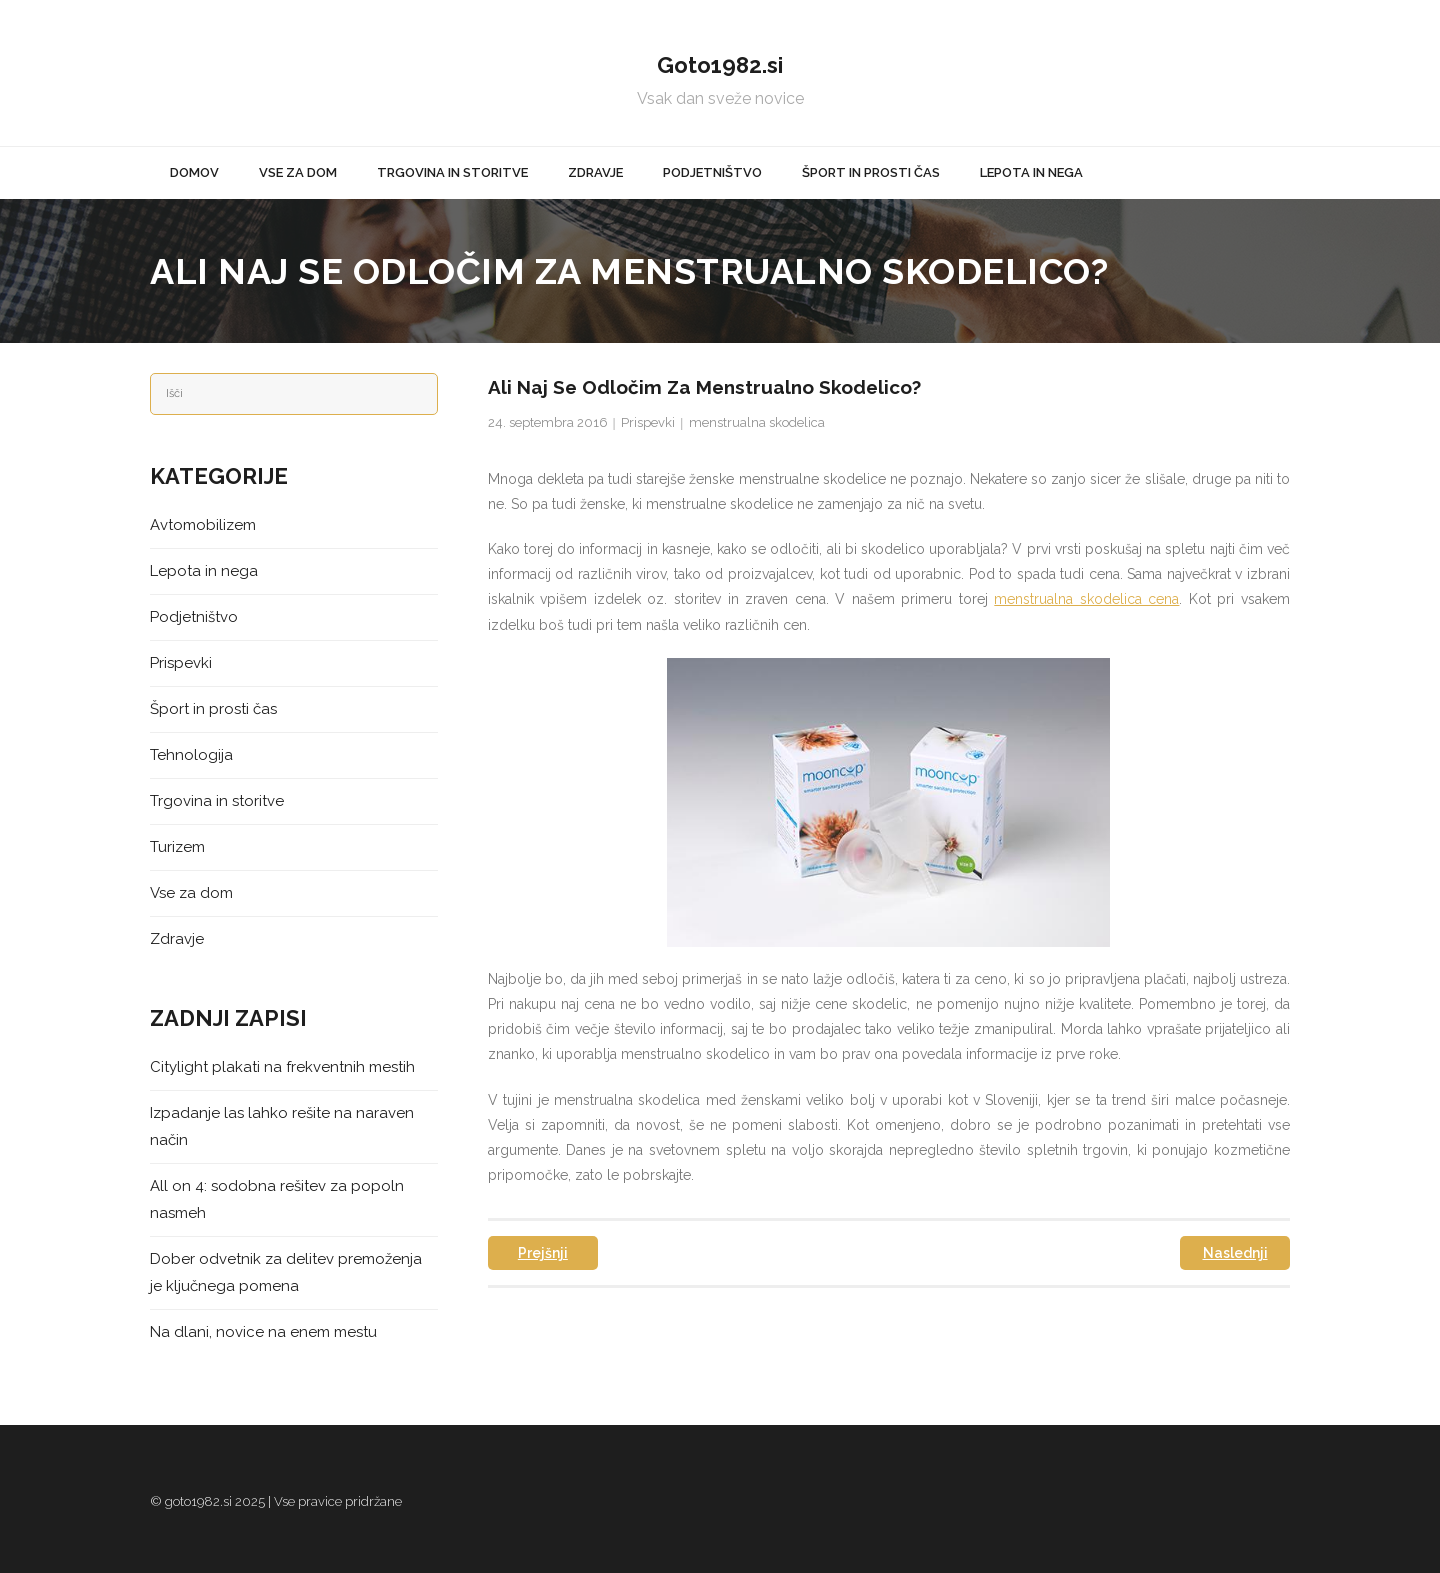  I want to click on Na dlani, novice na enem mestu, so click(263, 1332).